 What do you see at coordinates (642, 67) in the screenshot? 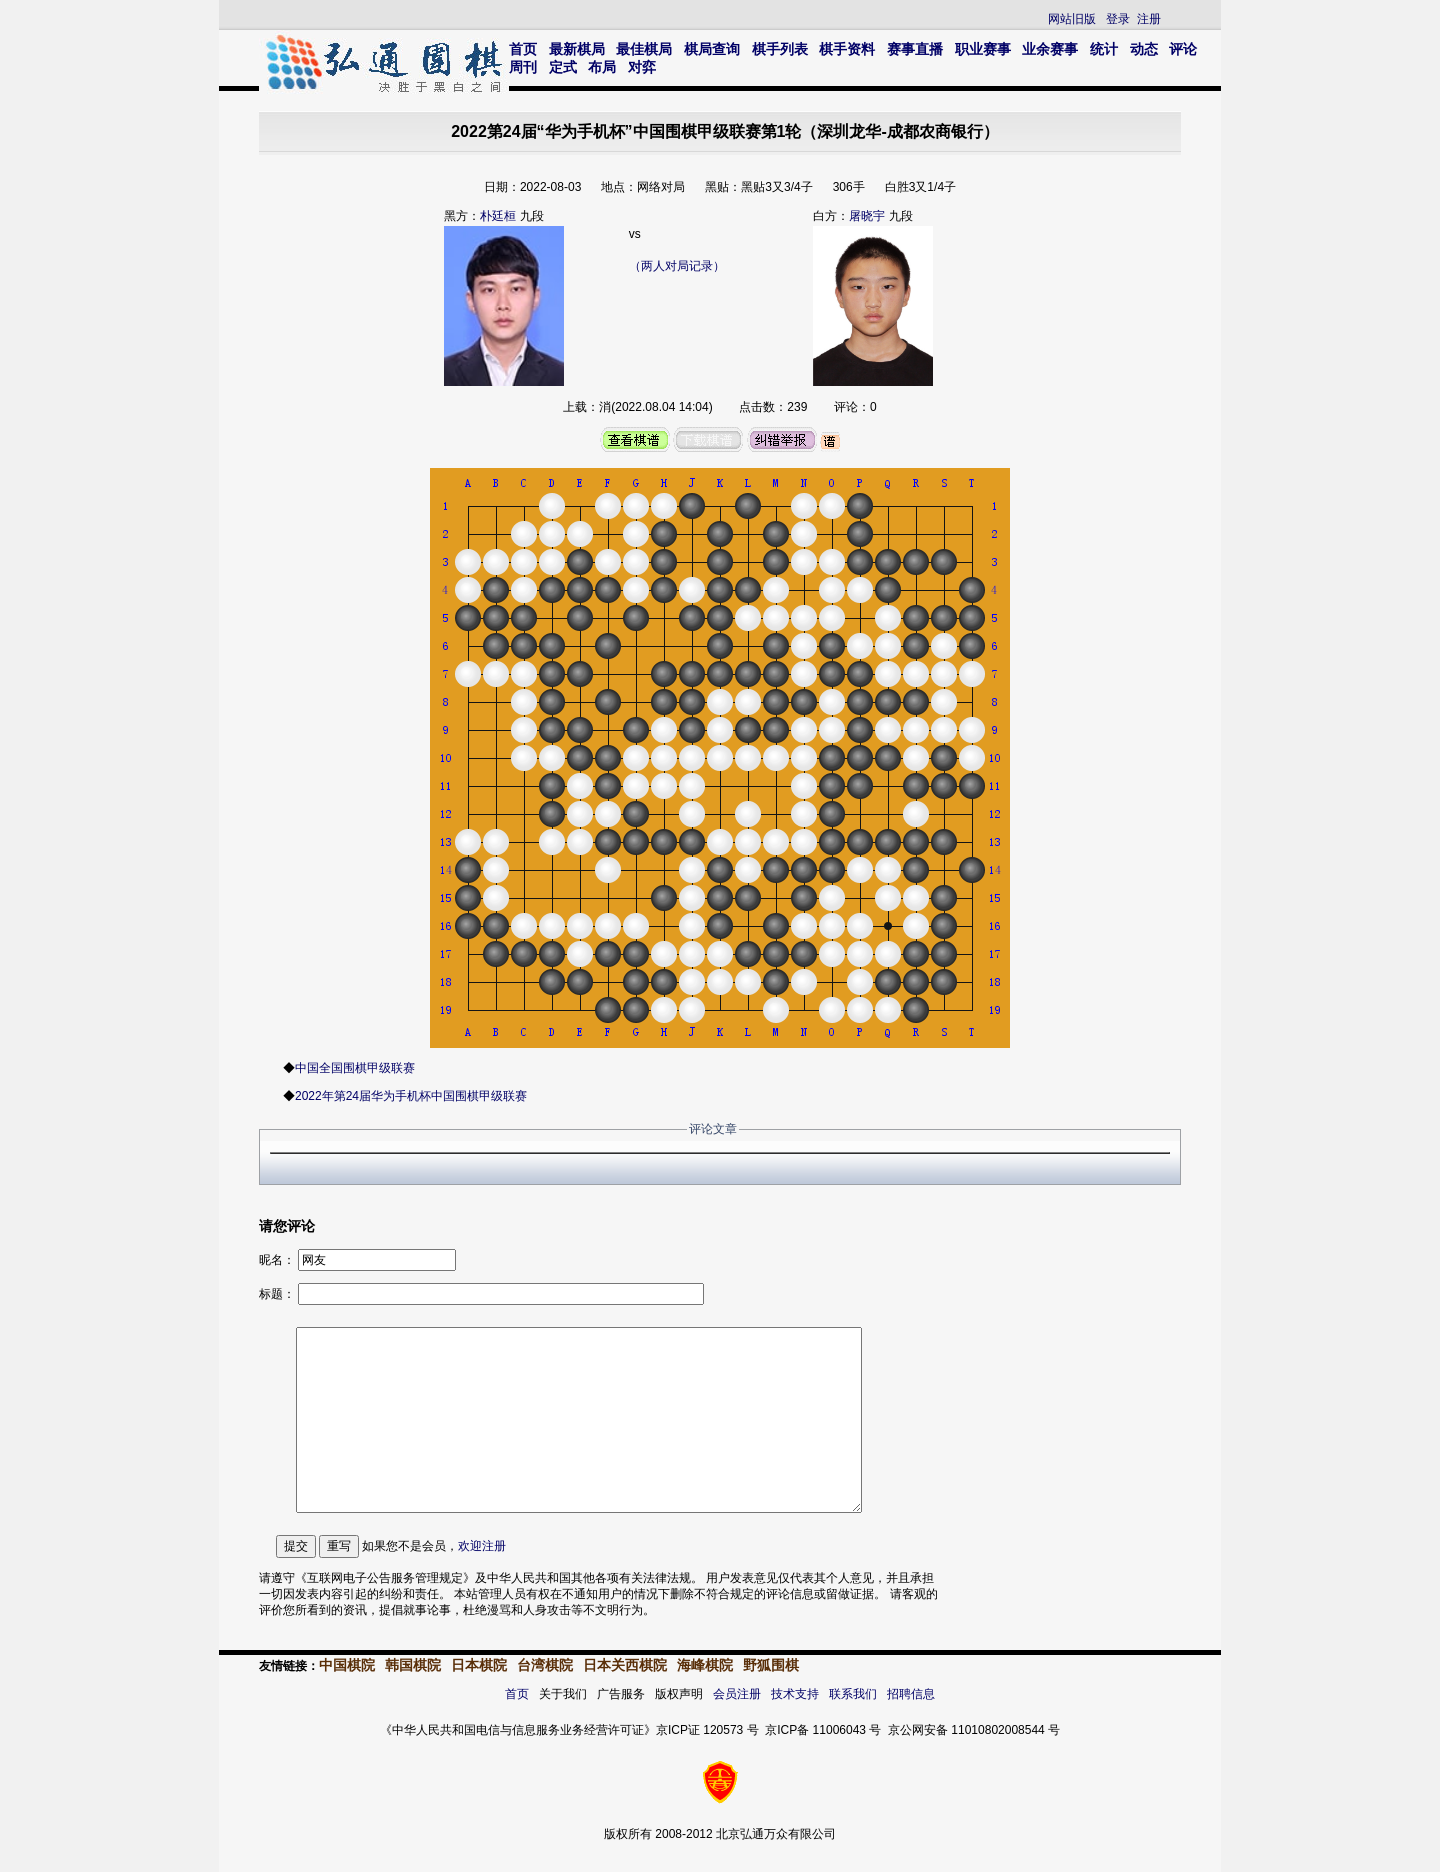
I see `对弈` at bounding box center [642, 67].